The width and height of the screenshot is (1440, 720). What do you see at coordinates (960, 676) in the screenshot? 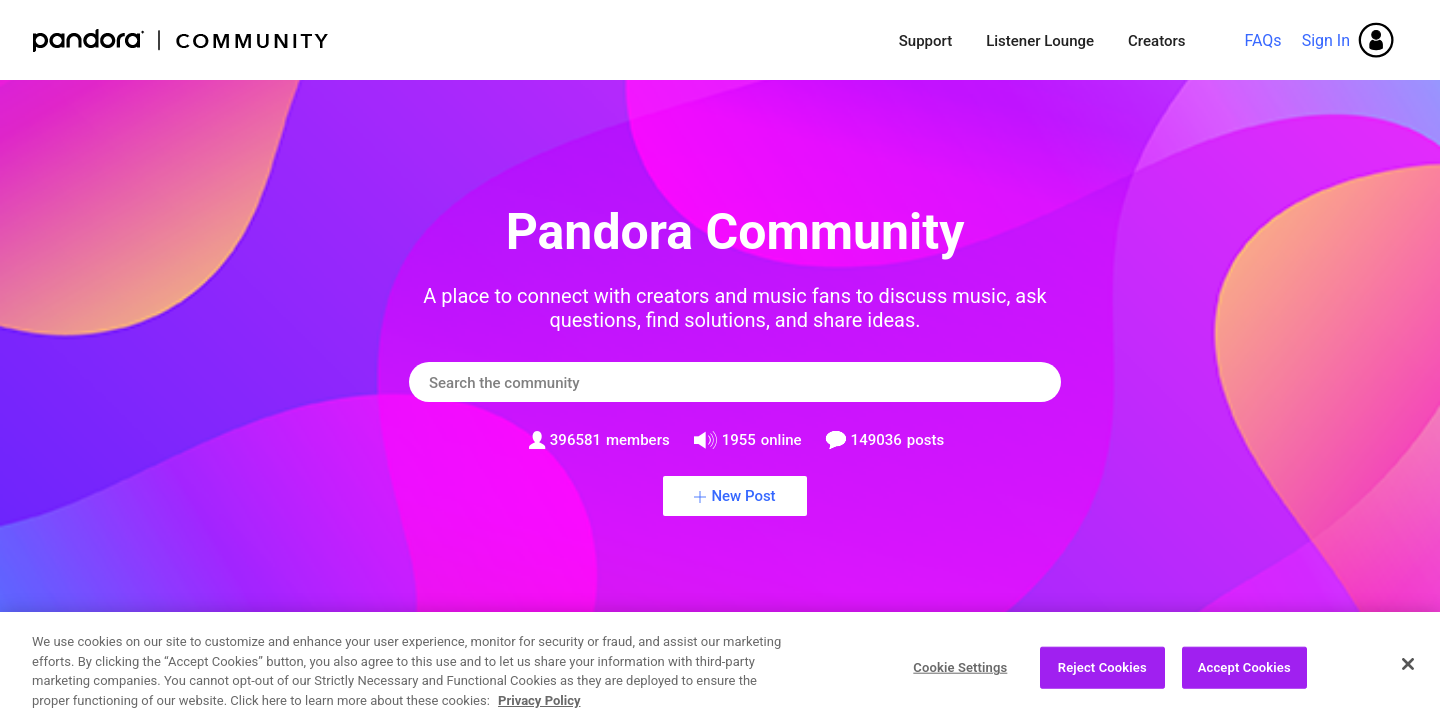
I see `Cookie Settings [Cookie Settings, Opens the preference center dialog]` at bounding box center [960, 676].